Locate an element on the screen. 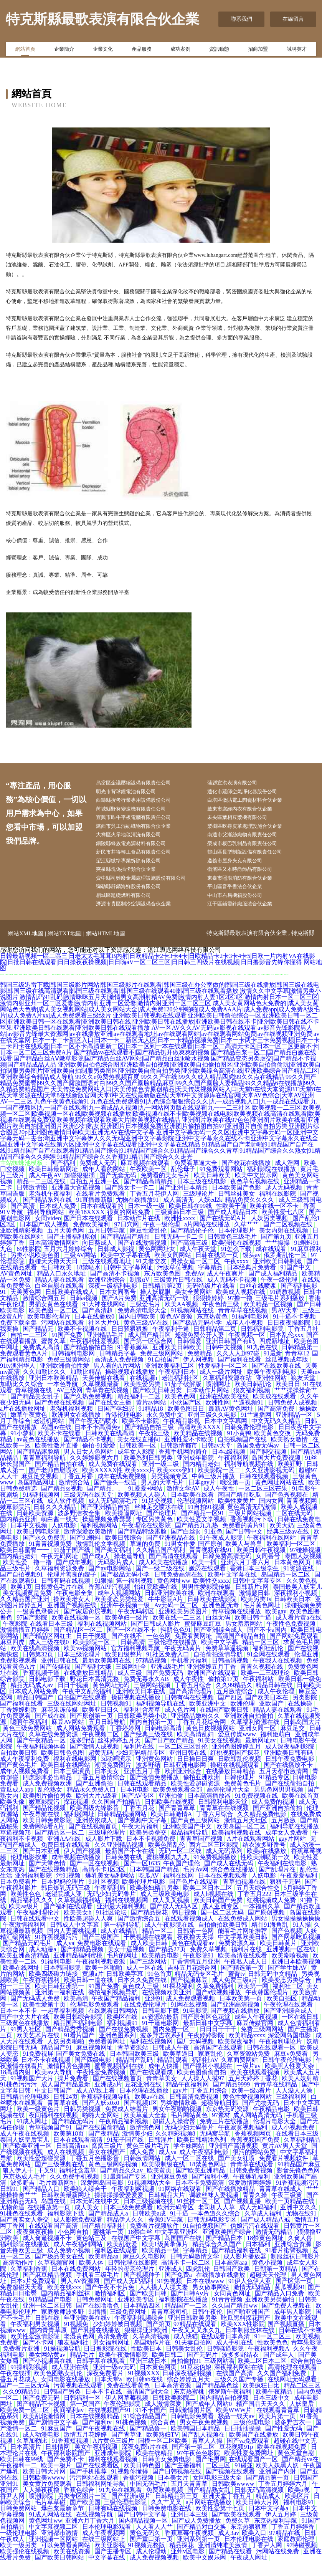 This screenshot has height=2576, width=322. 江干區鋪靈針織服裝合伙企業 is located at coordinates (248, 919).